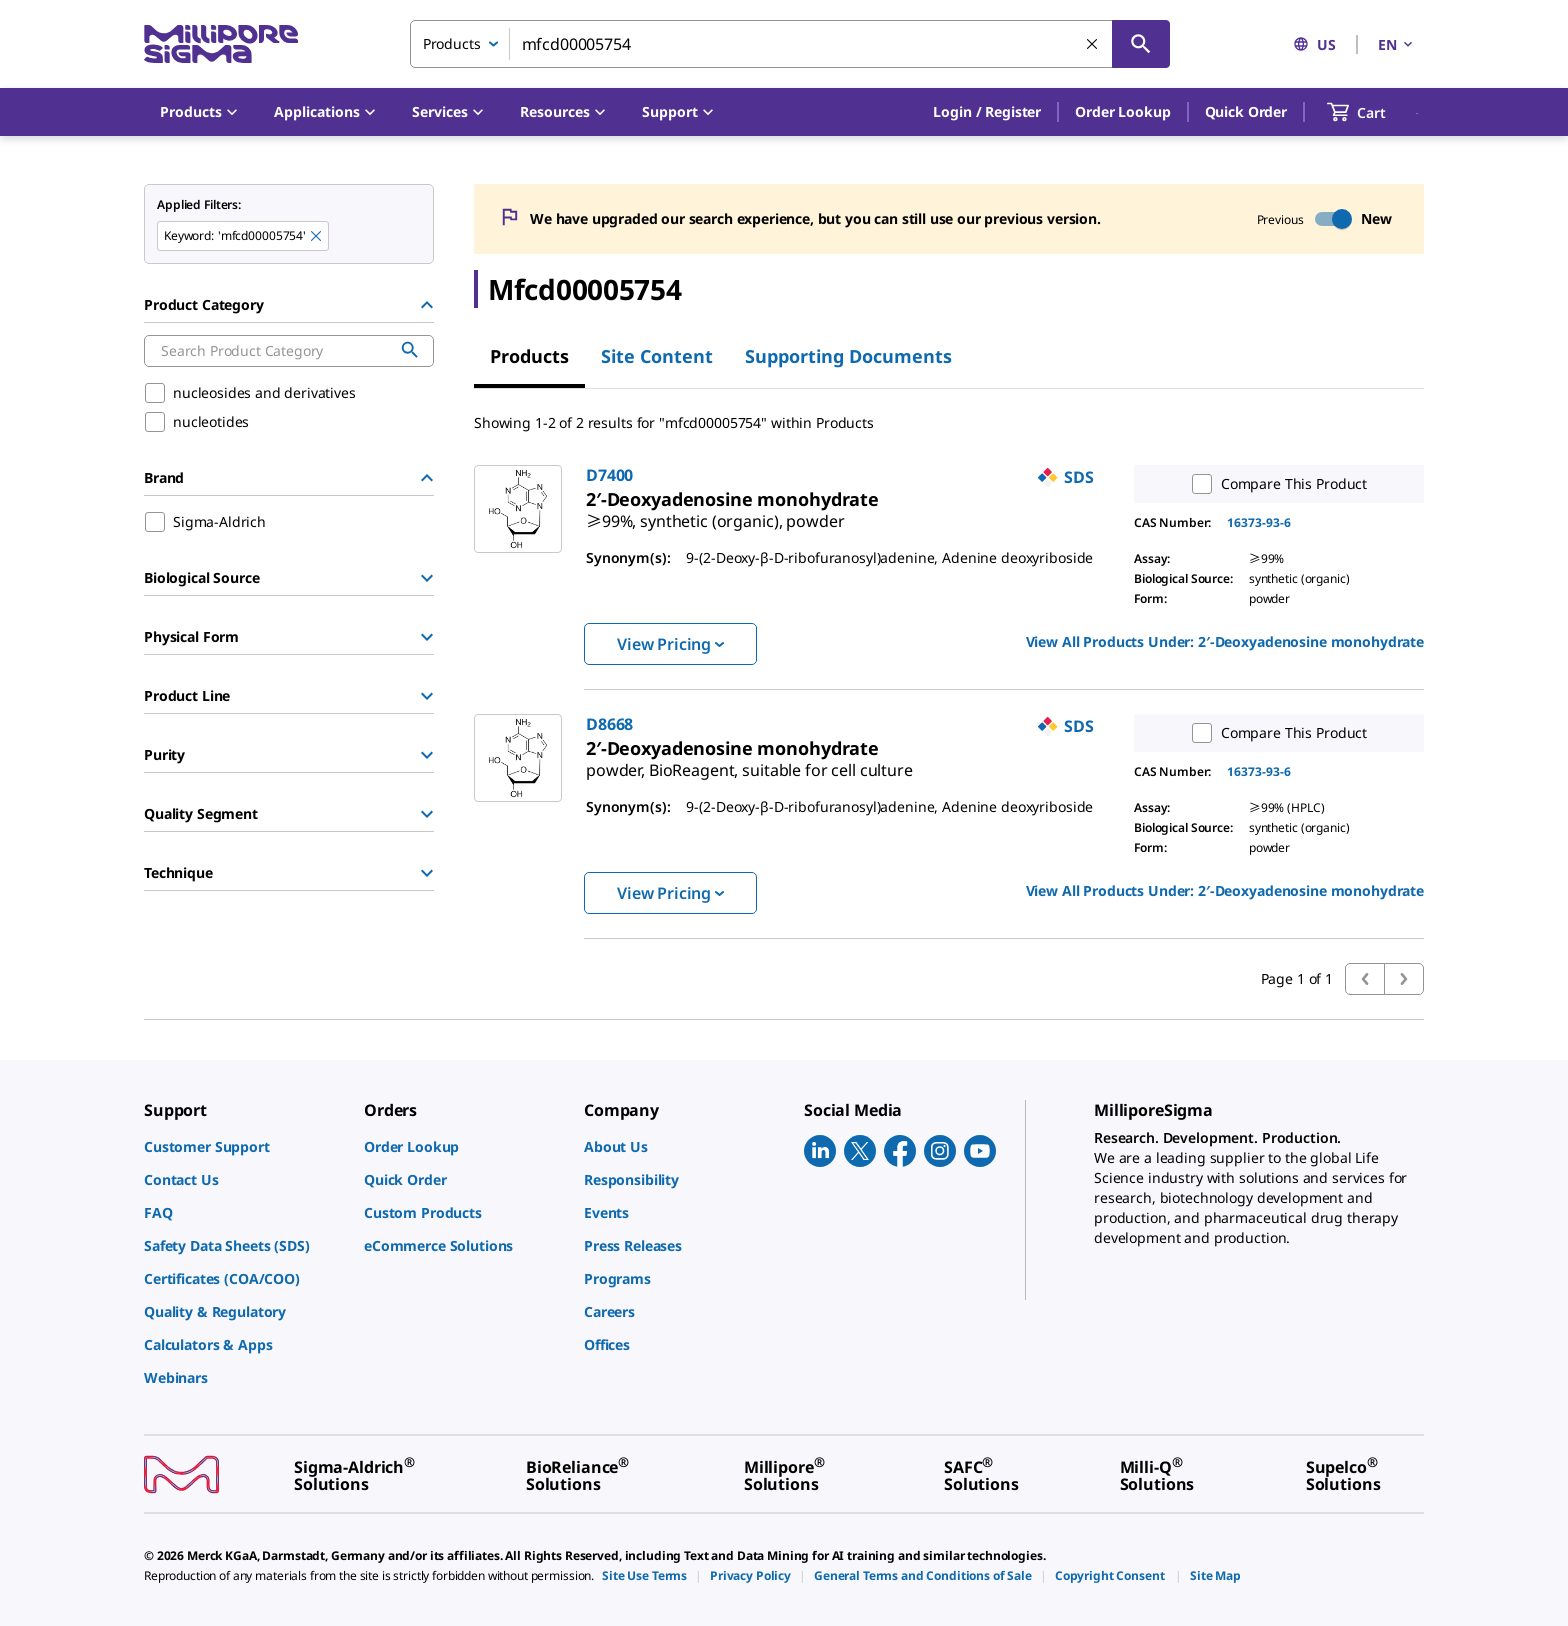 This screenshot has height=1626, width=1568. I want to click on Compare This Product, so click(1275, 484).